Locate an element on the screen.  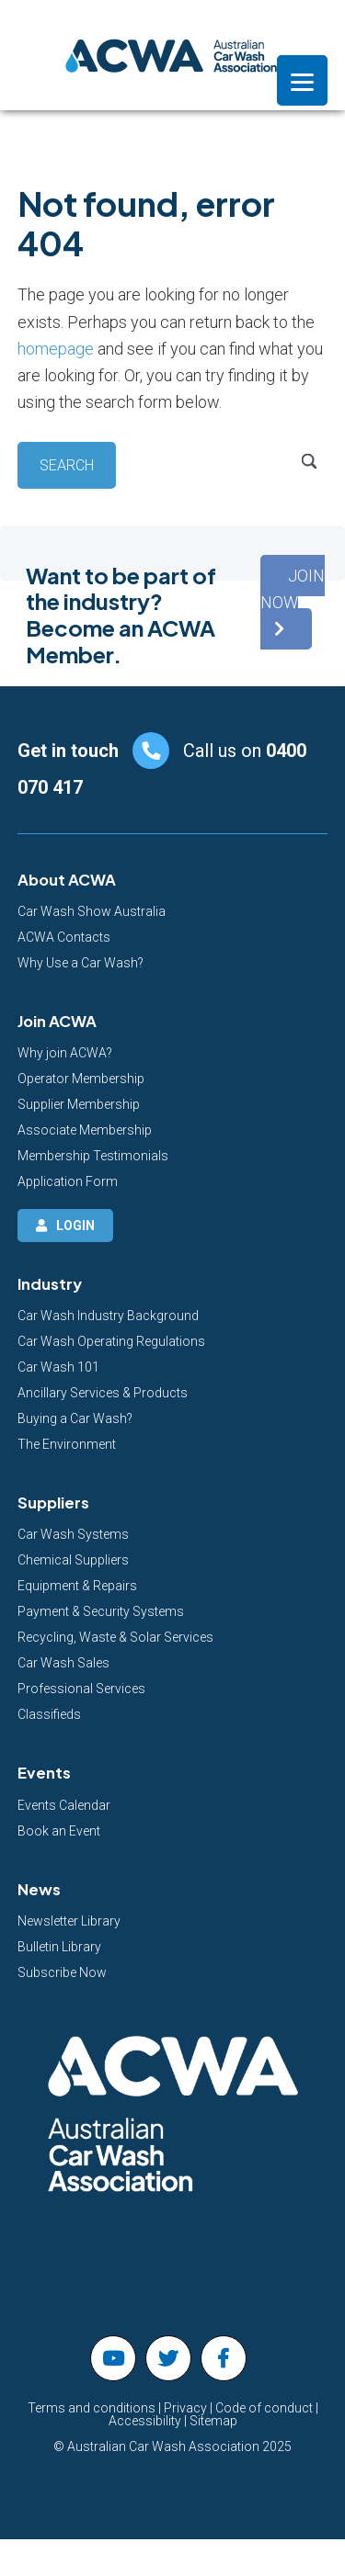
Login is located at coordinates (75, 1225).